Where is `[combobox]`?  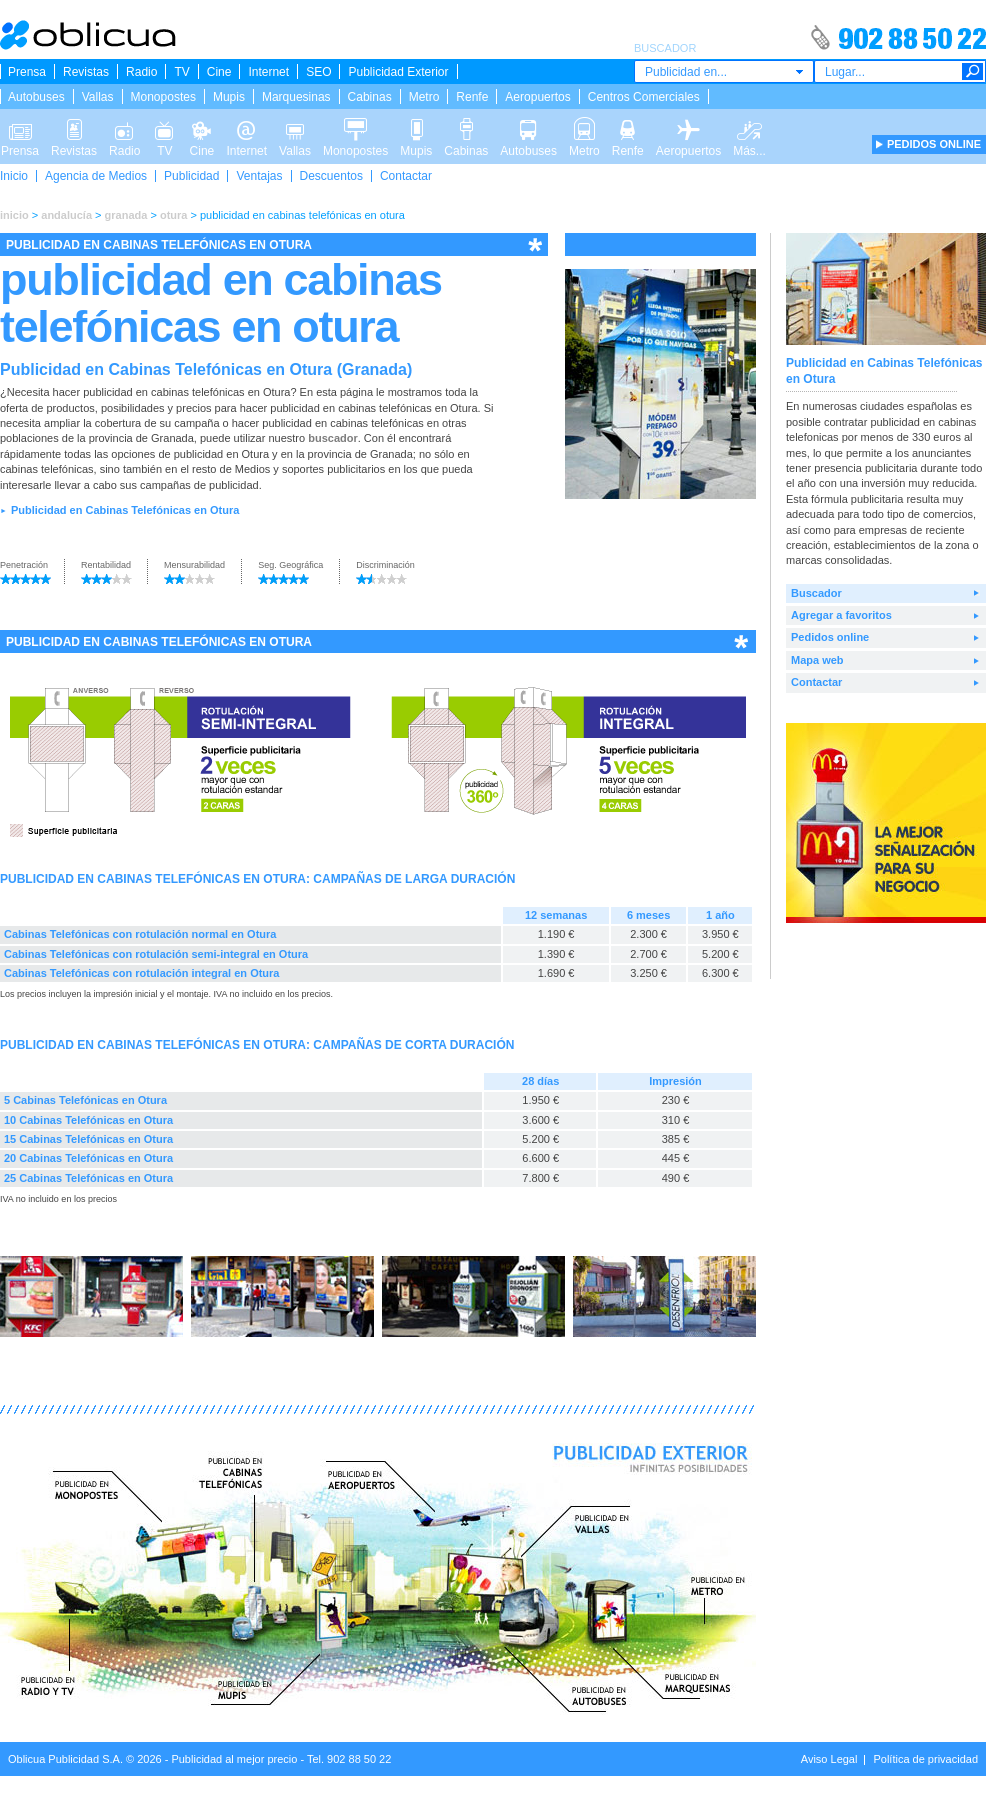
[combobox] is located at coordinates (724, 71).